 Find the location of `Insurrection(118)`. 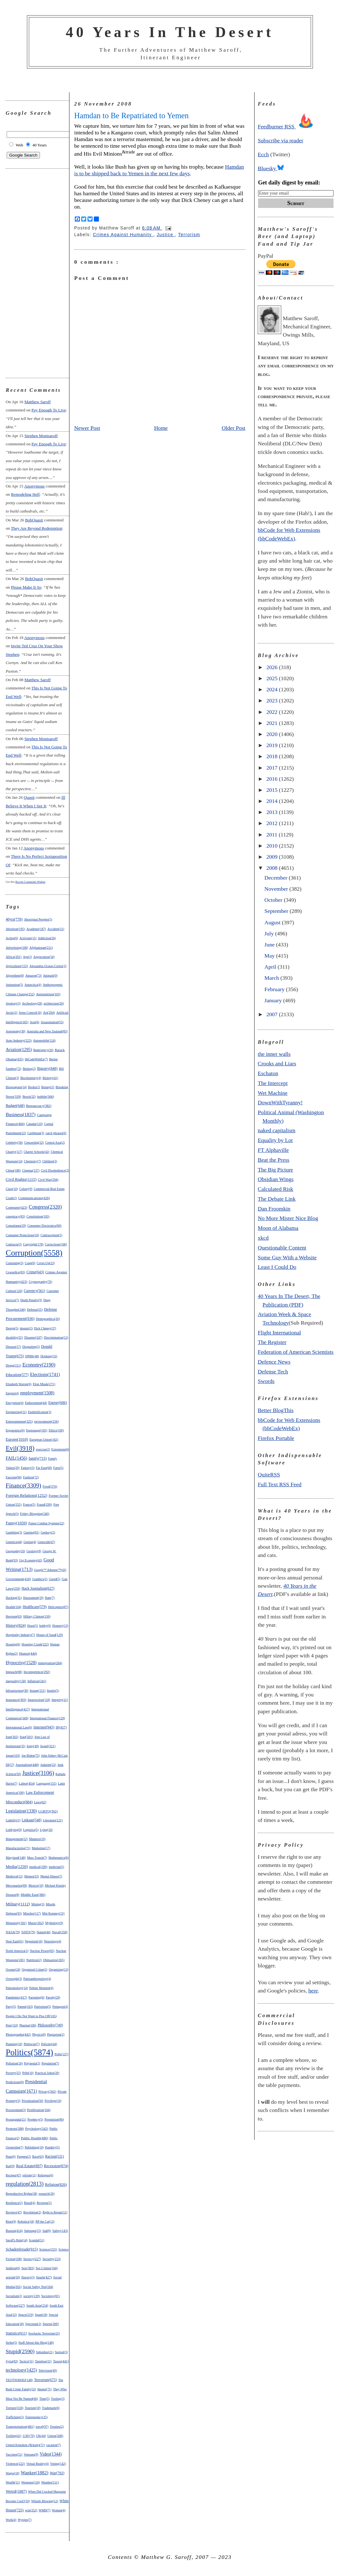

Insurrection(118) is located at coordinates (39, 1699).